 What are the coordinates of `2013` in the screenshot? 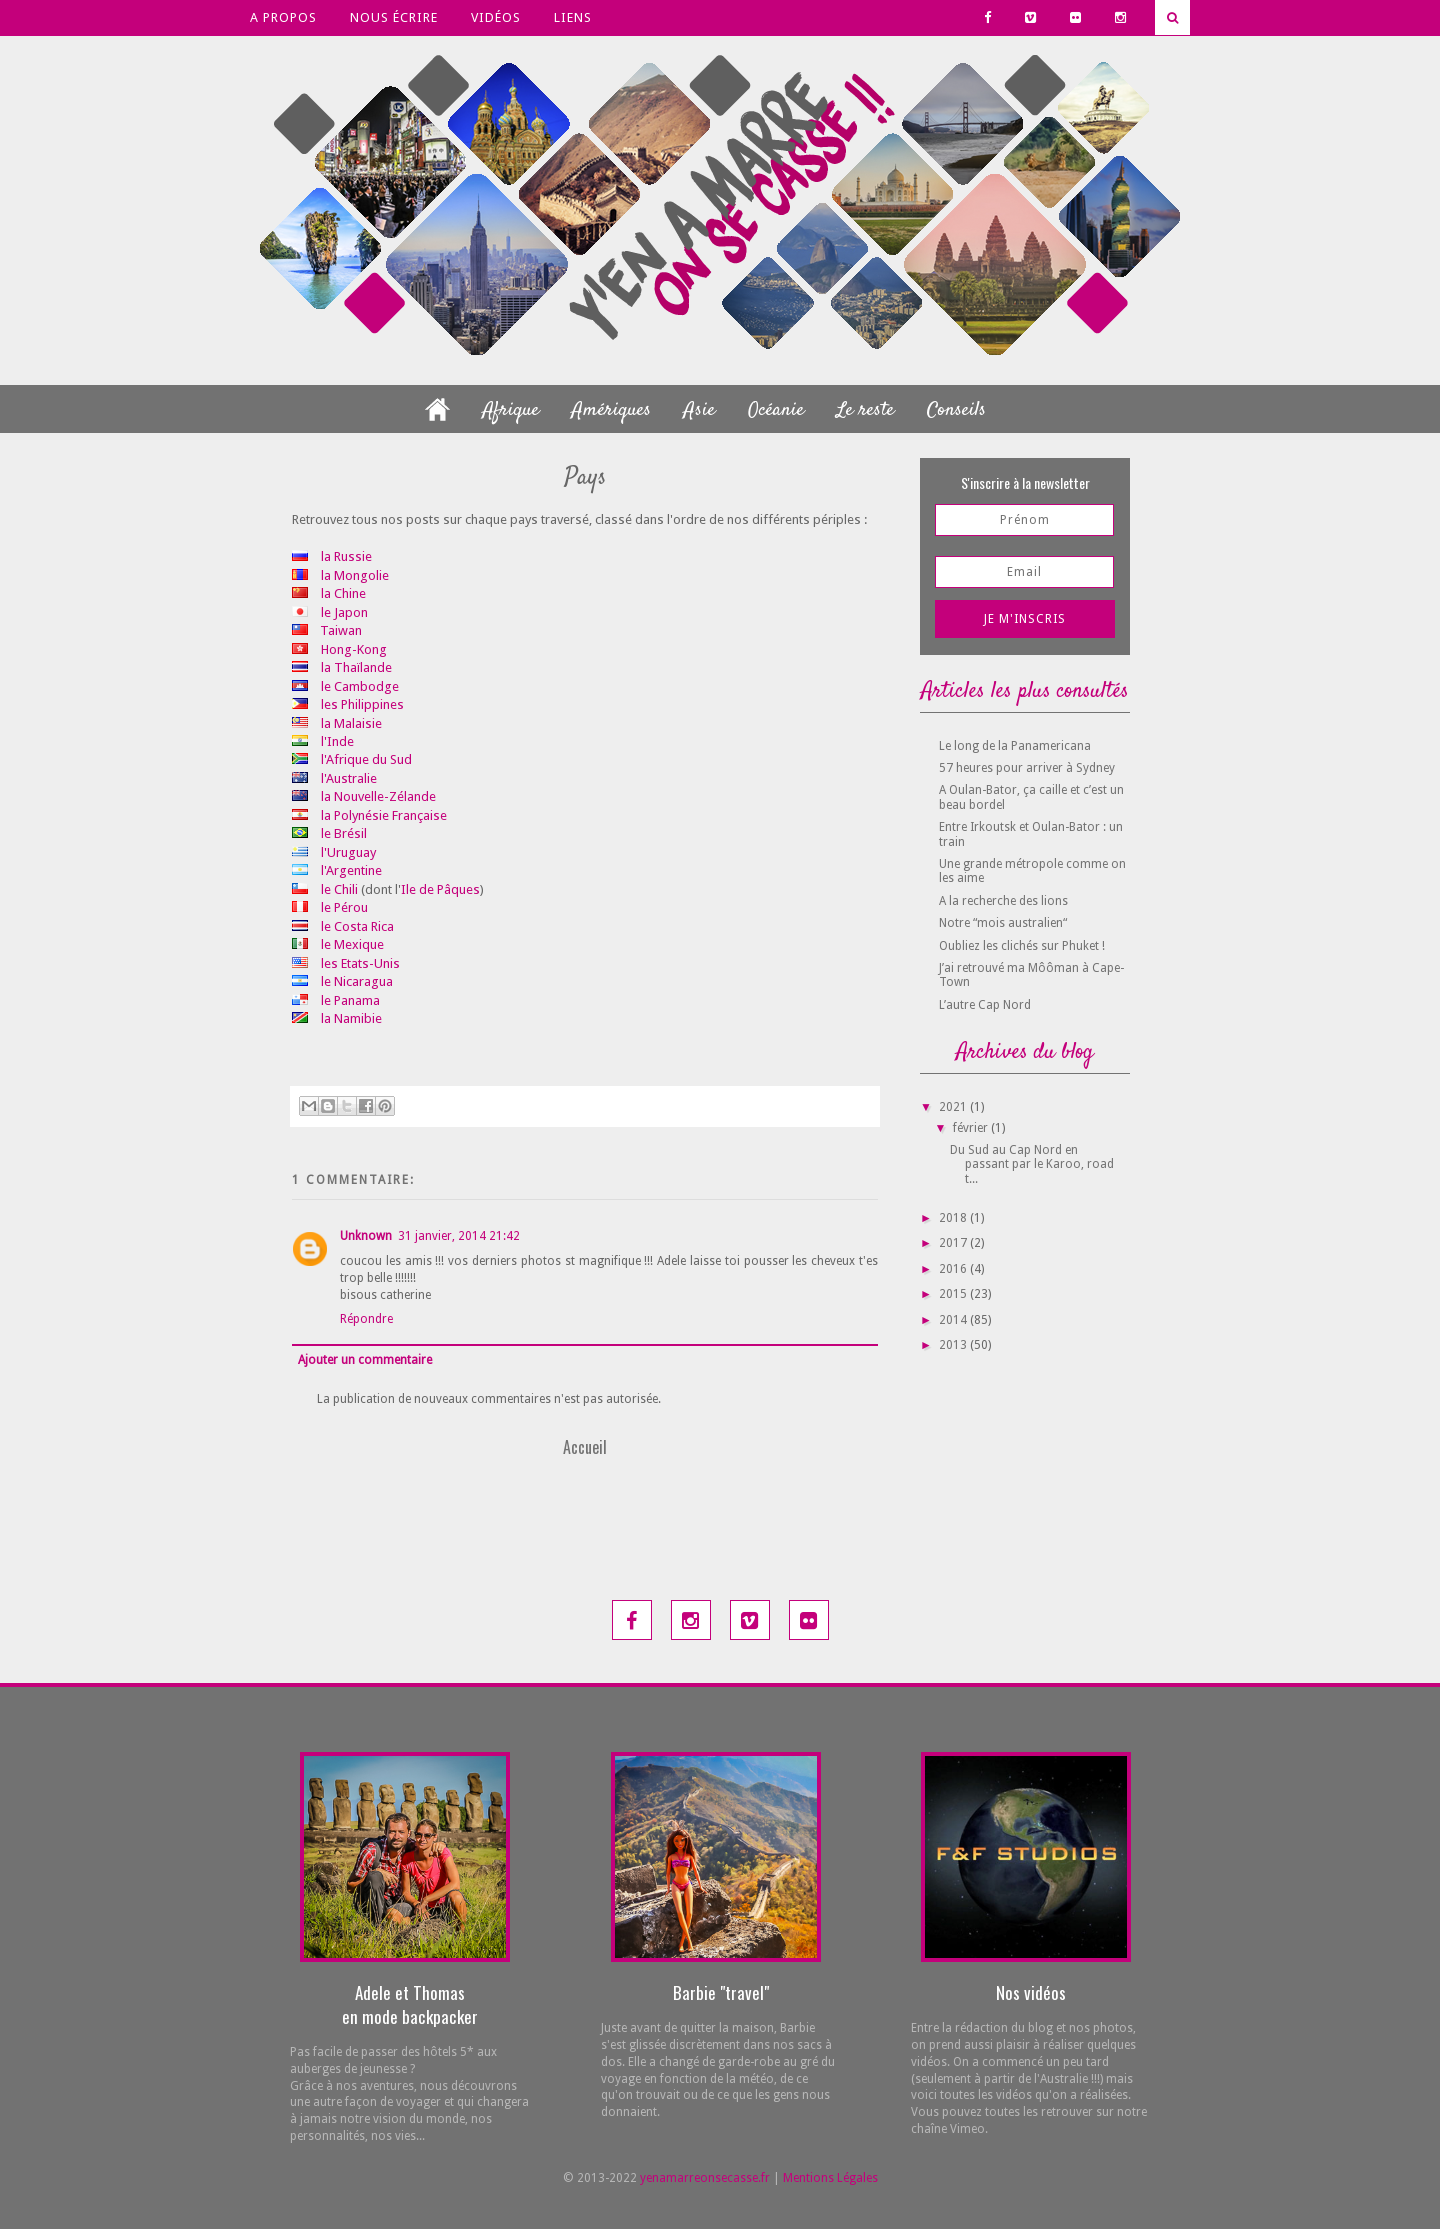 It's located at (954, 1345).